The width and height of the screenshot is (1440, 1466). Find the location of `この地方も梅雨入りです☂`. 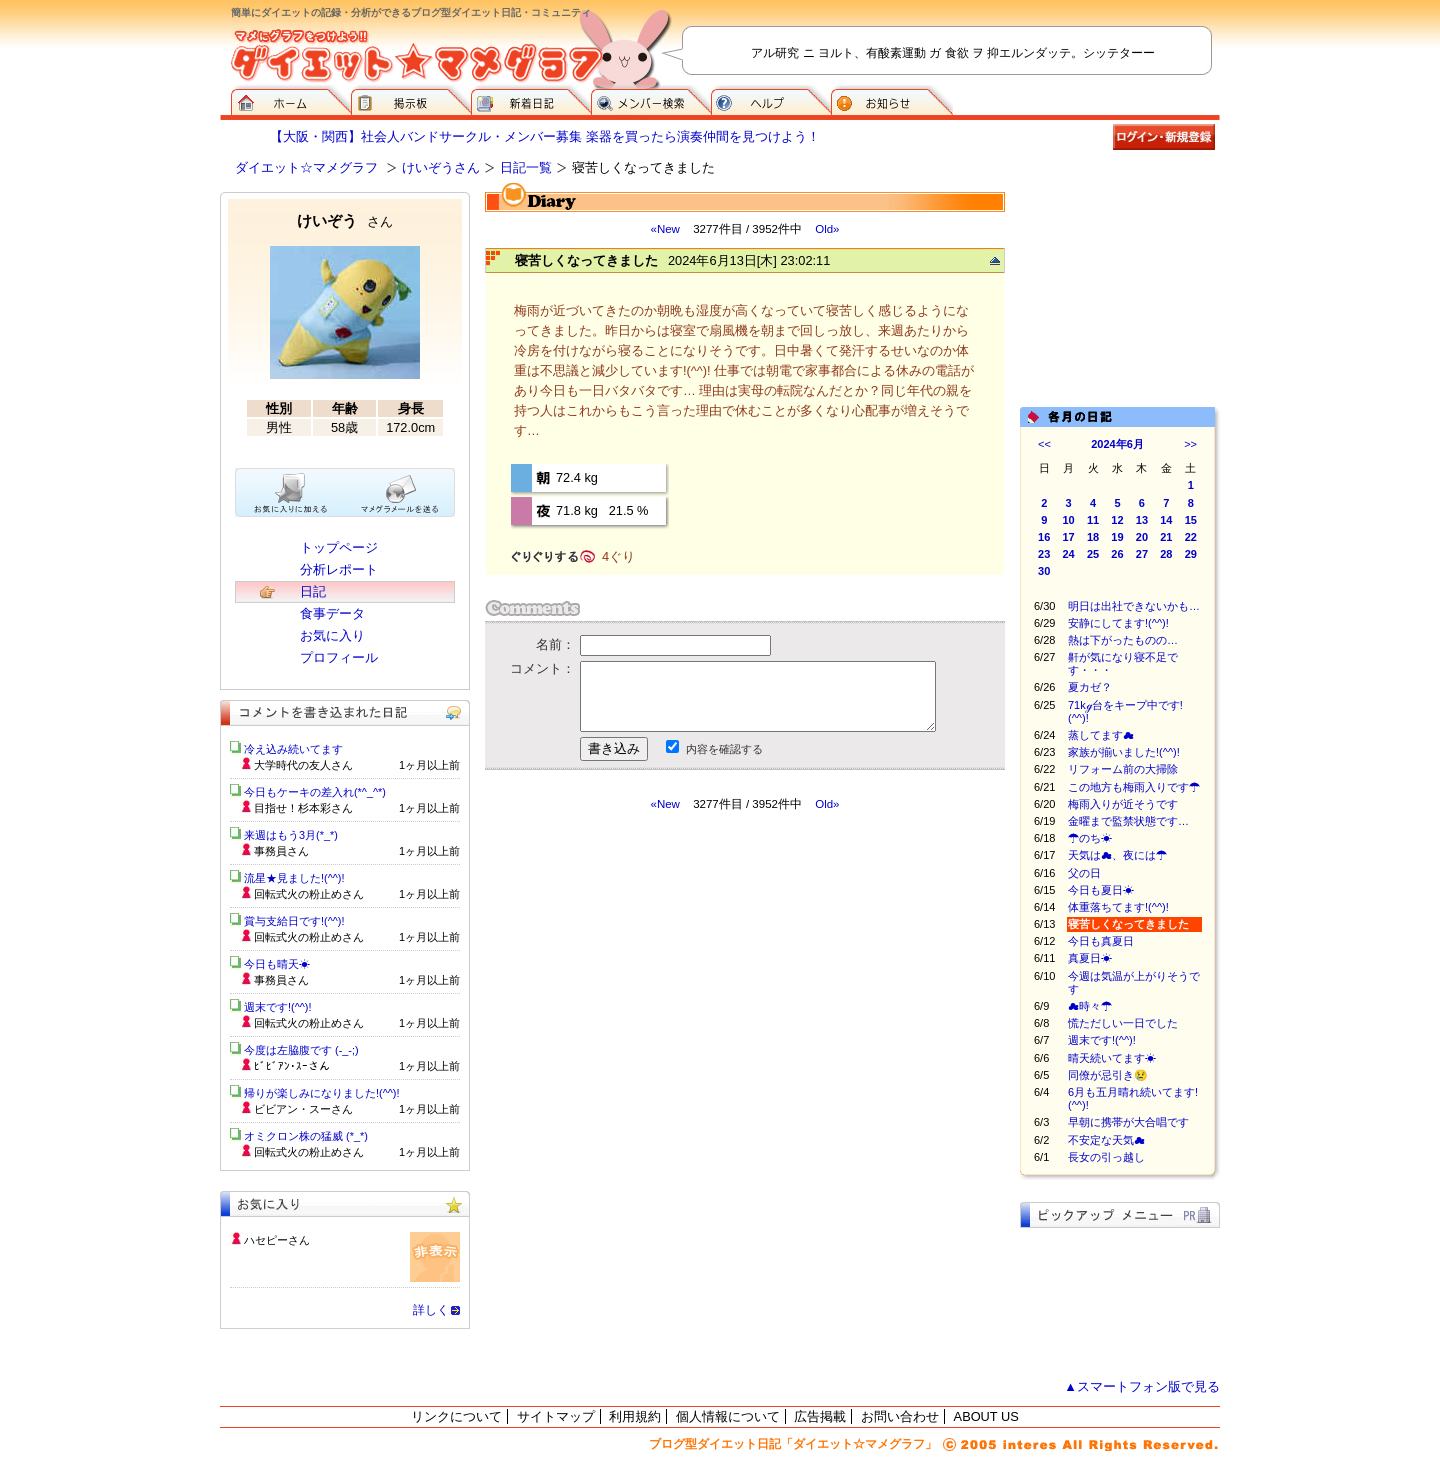

この地方も梅雨入りです☂ is located at coordinates (1134, 787).